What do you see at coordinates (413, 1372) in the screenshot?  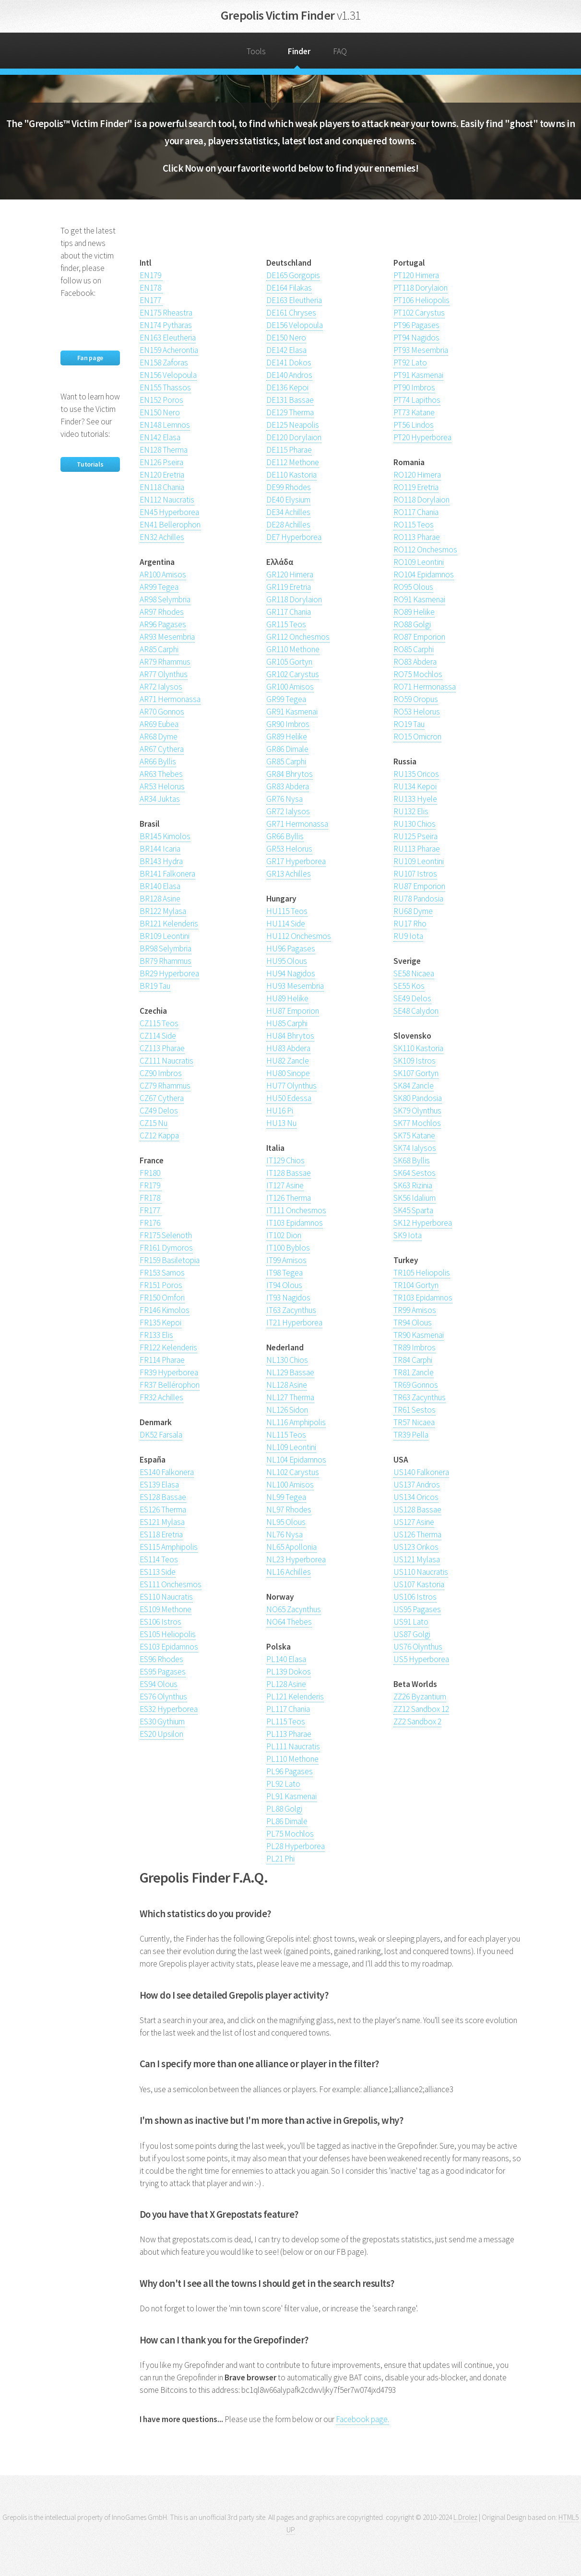 I see `TR81 Zancle` at bounding box center [413, 1372].